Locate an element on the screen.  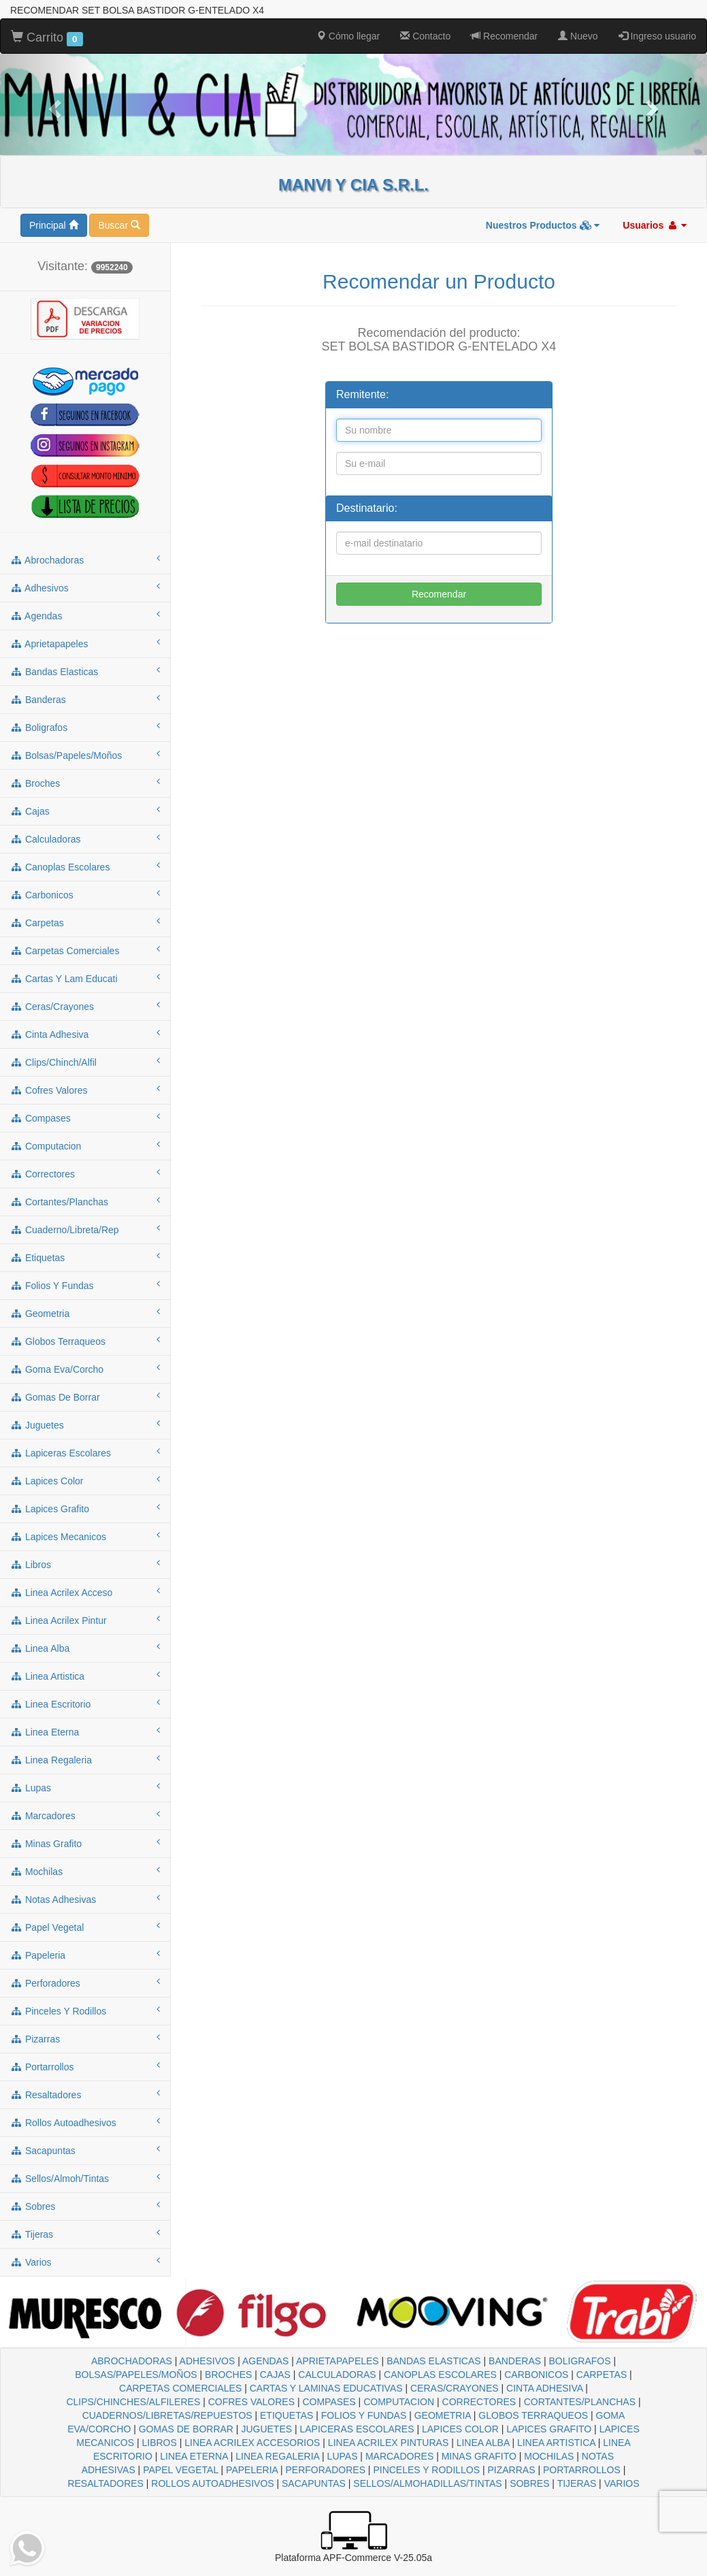
BANDERAS is located at coordinates (515, 2360).